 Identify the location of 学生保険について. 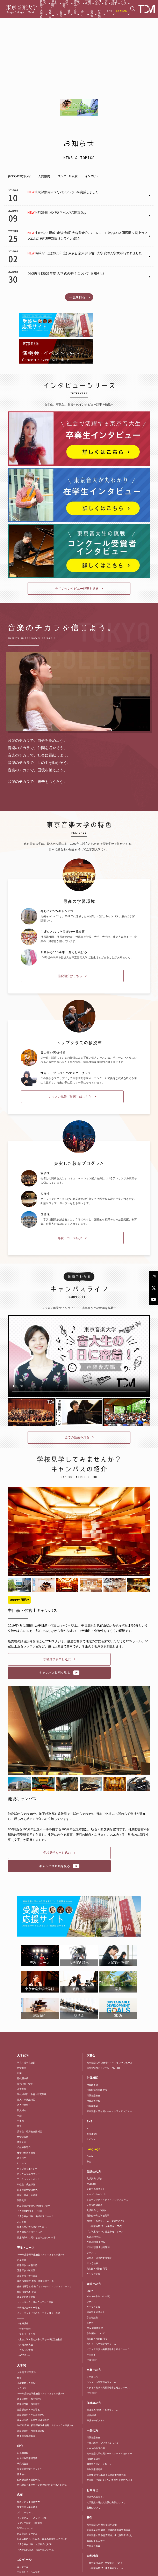
(96, 2266).